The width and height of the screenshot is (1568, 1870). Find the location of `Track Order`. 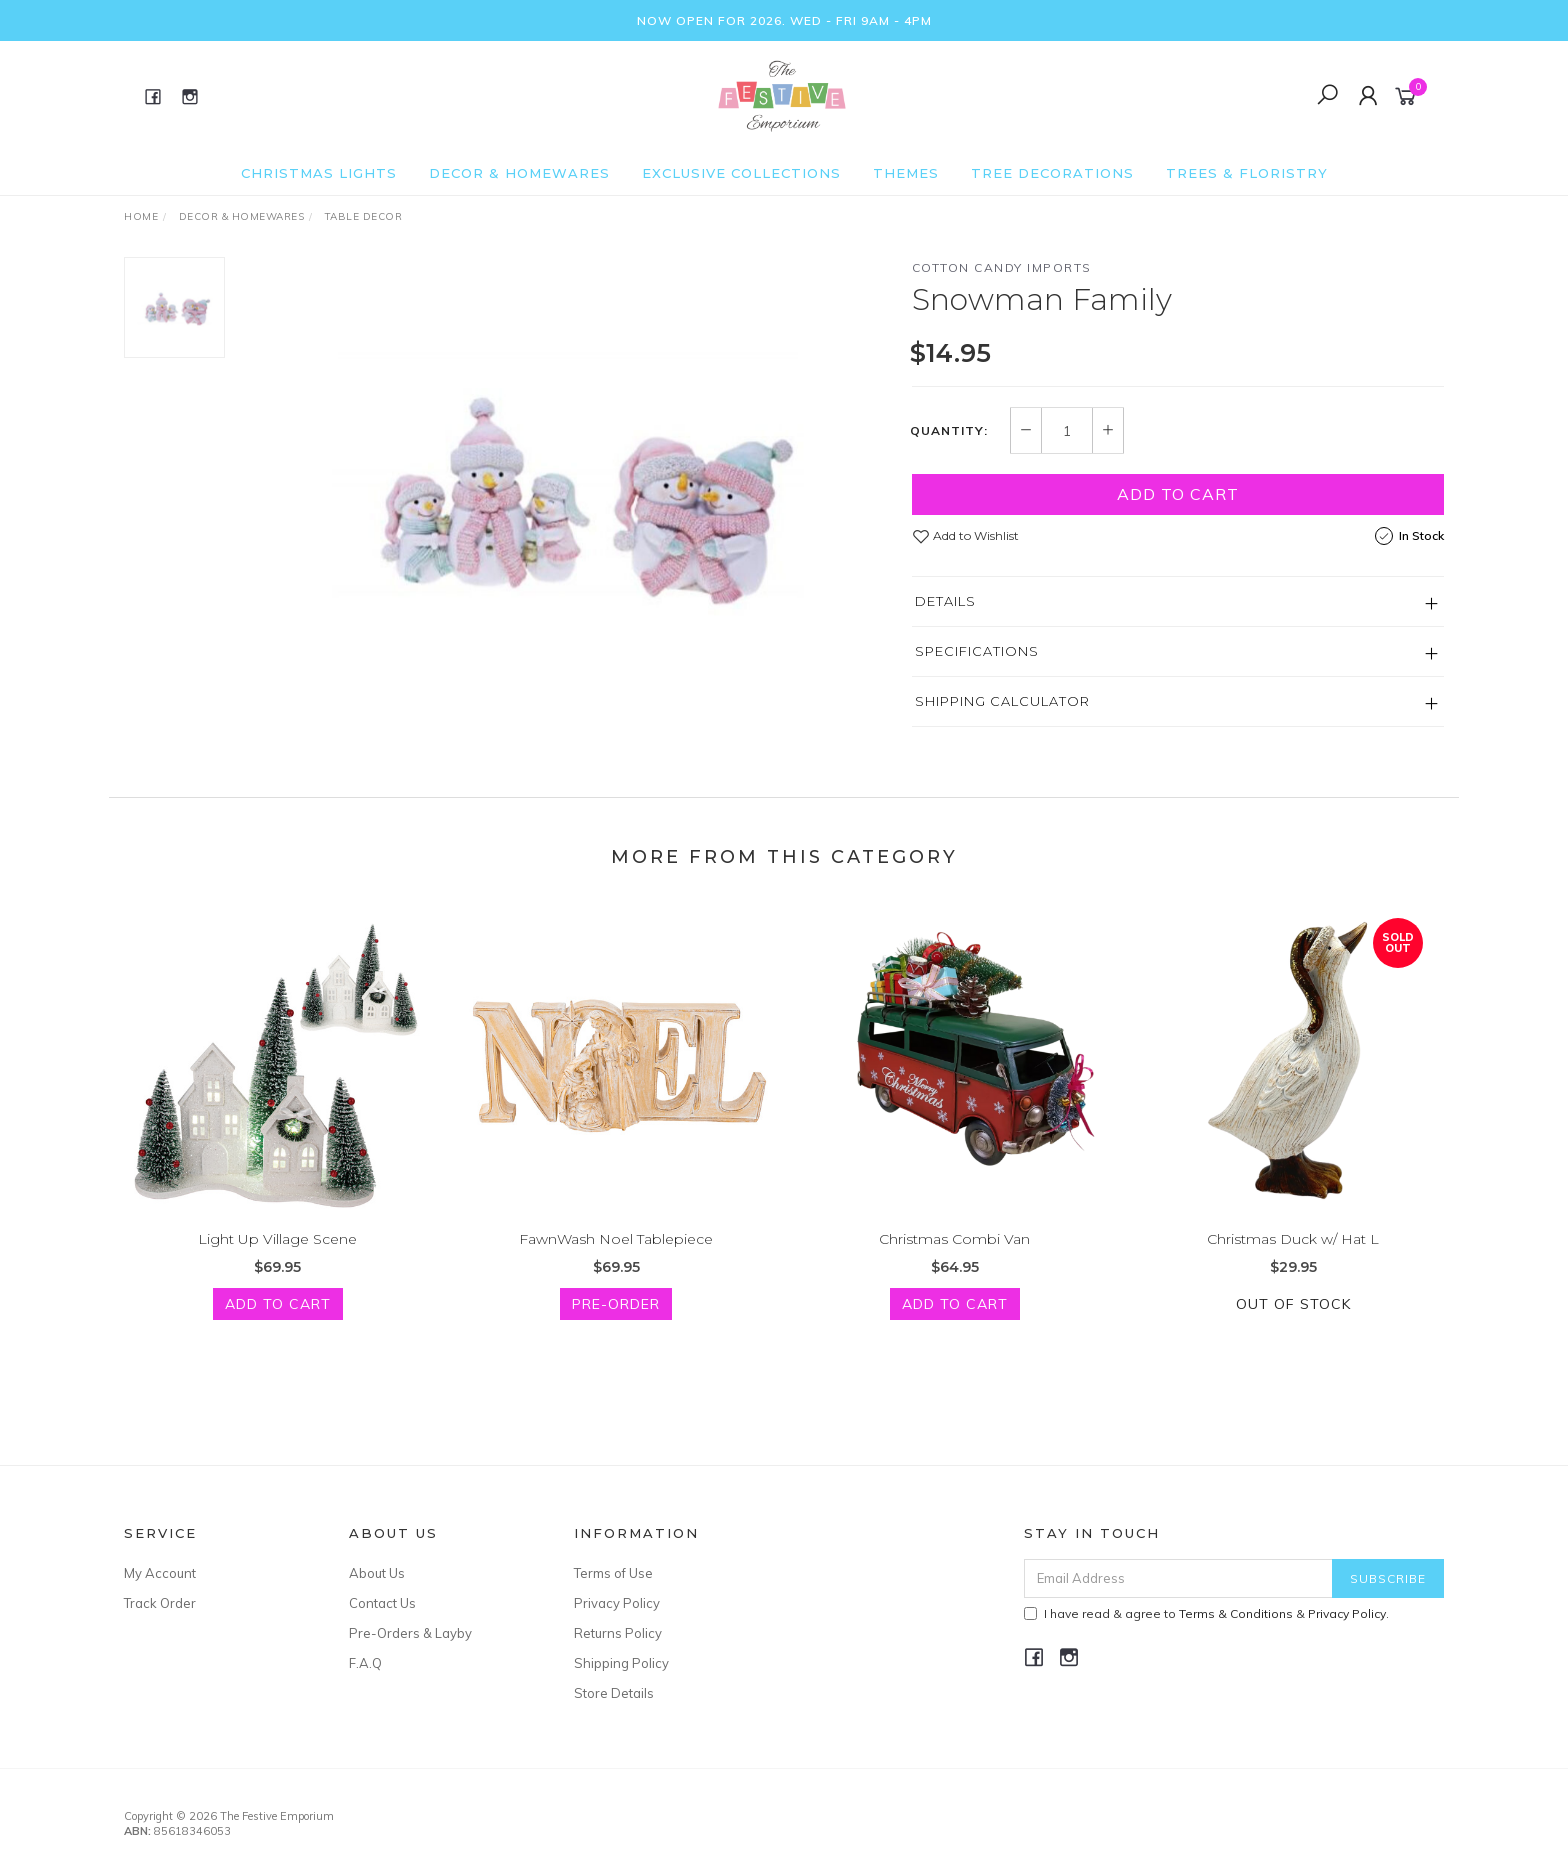

Track Order is located at coordinates (160, 1603).